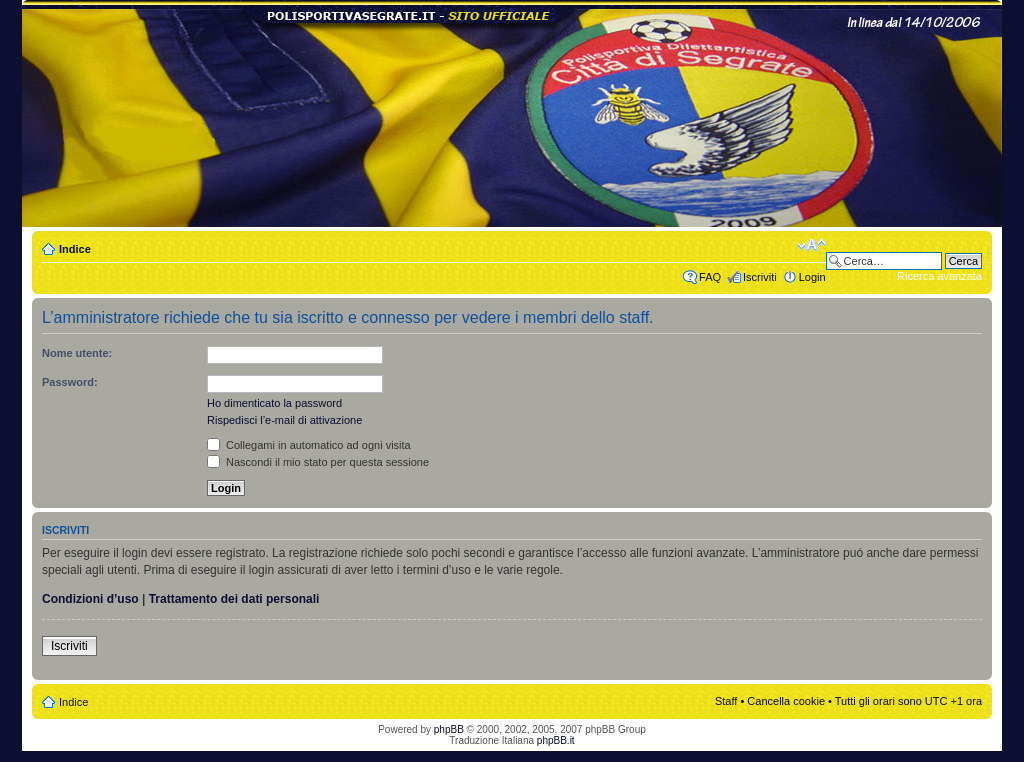  I want to click on Modifica dimensione carattere, so click(811, 245).